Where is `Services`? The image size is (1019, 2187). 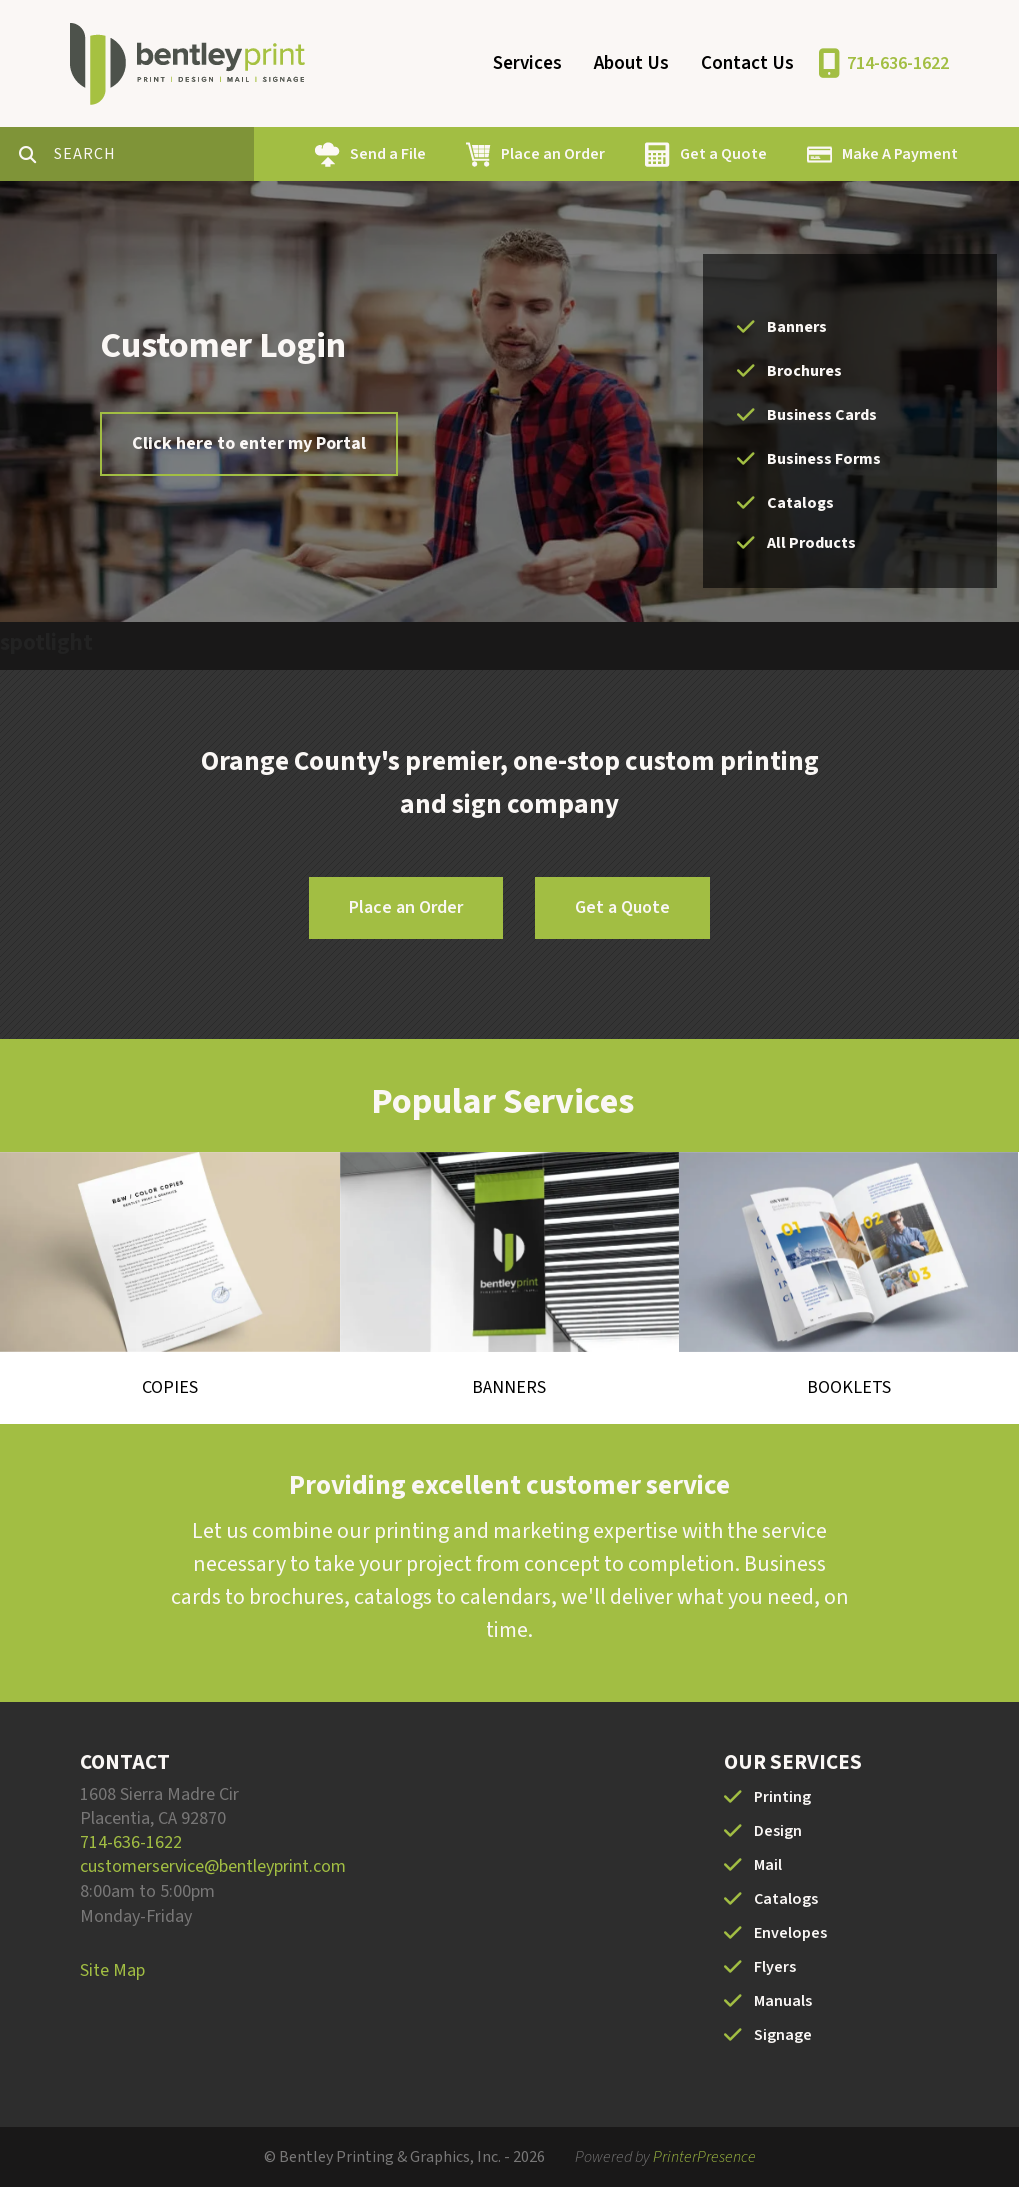
Services is located at coordinates (527, 63).